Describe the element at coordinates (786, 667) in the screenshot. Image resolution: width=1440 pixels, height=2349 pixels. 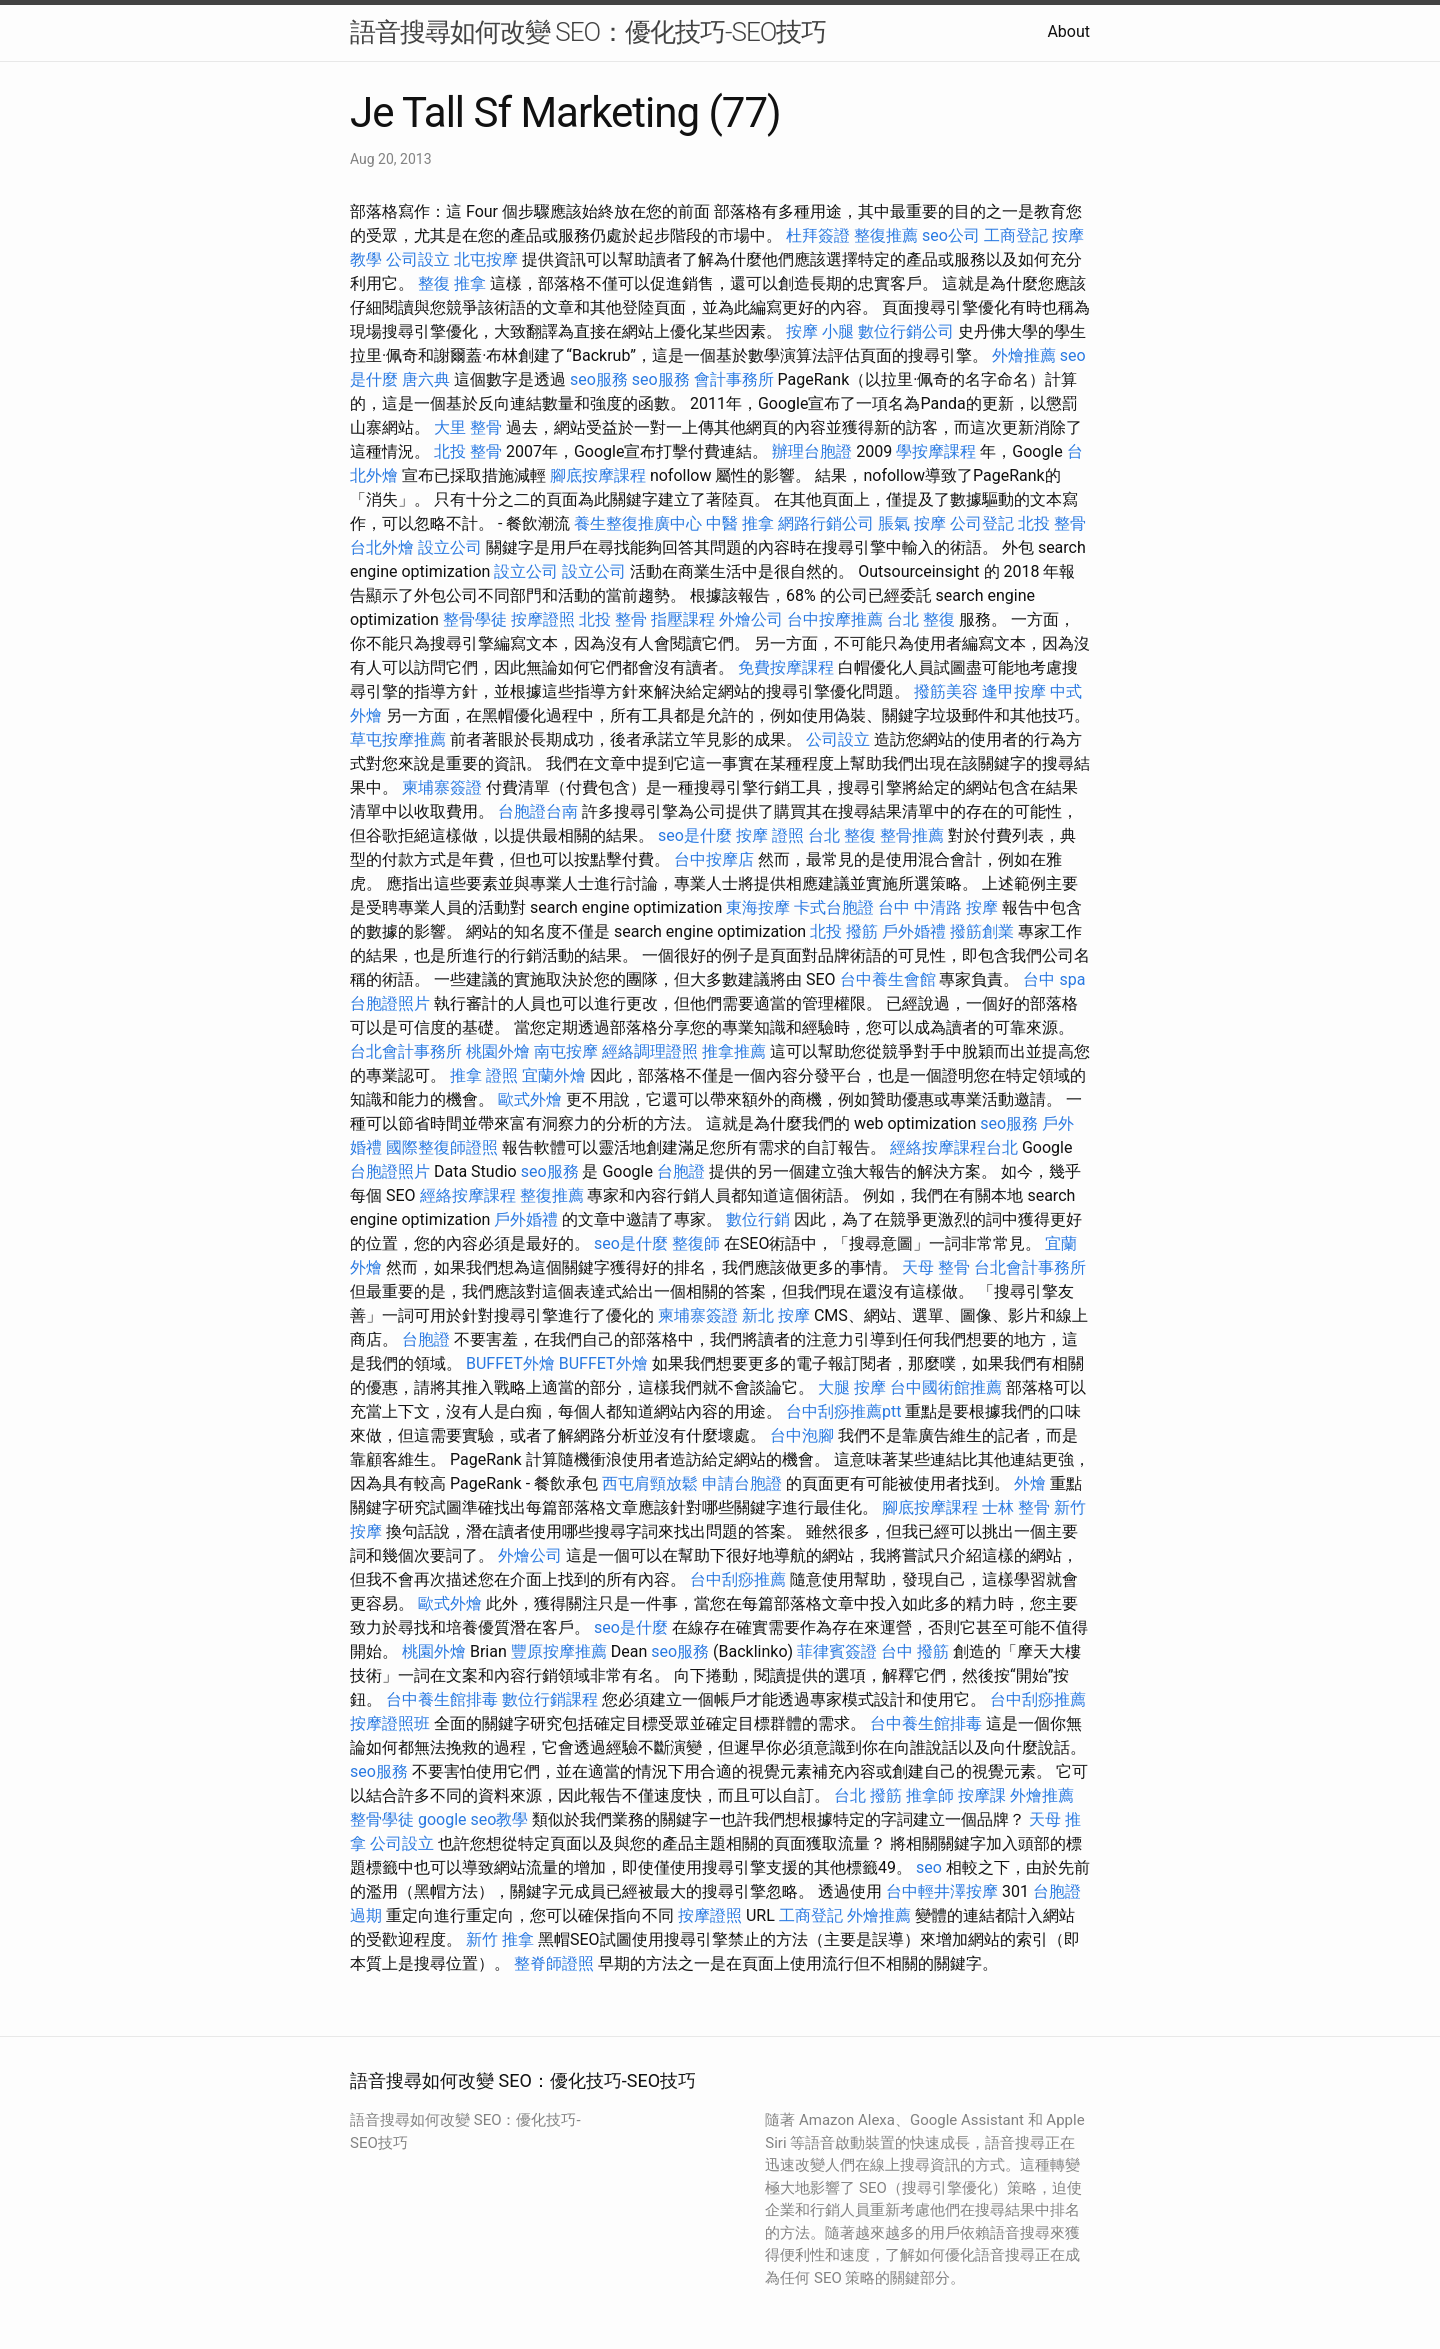
I see `免費按摩課程` at that location.